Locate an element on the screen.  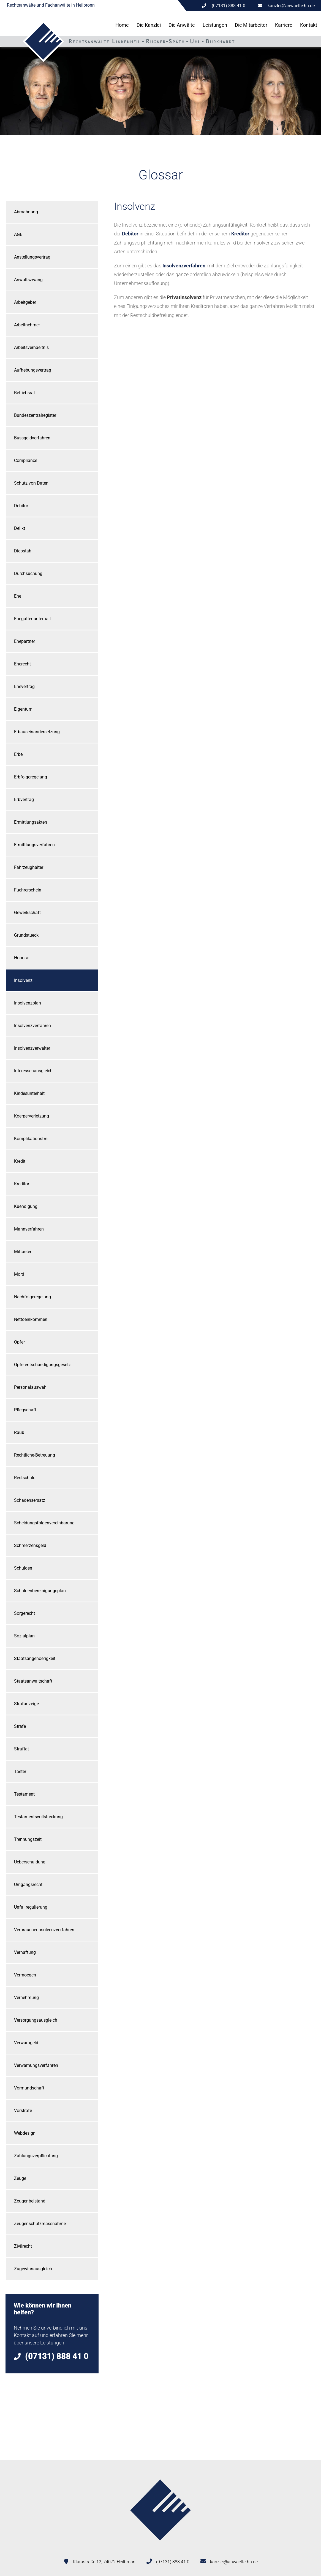
kanzlei@anwaelte-hn.de is located at coordinates (291, 5).